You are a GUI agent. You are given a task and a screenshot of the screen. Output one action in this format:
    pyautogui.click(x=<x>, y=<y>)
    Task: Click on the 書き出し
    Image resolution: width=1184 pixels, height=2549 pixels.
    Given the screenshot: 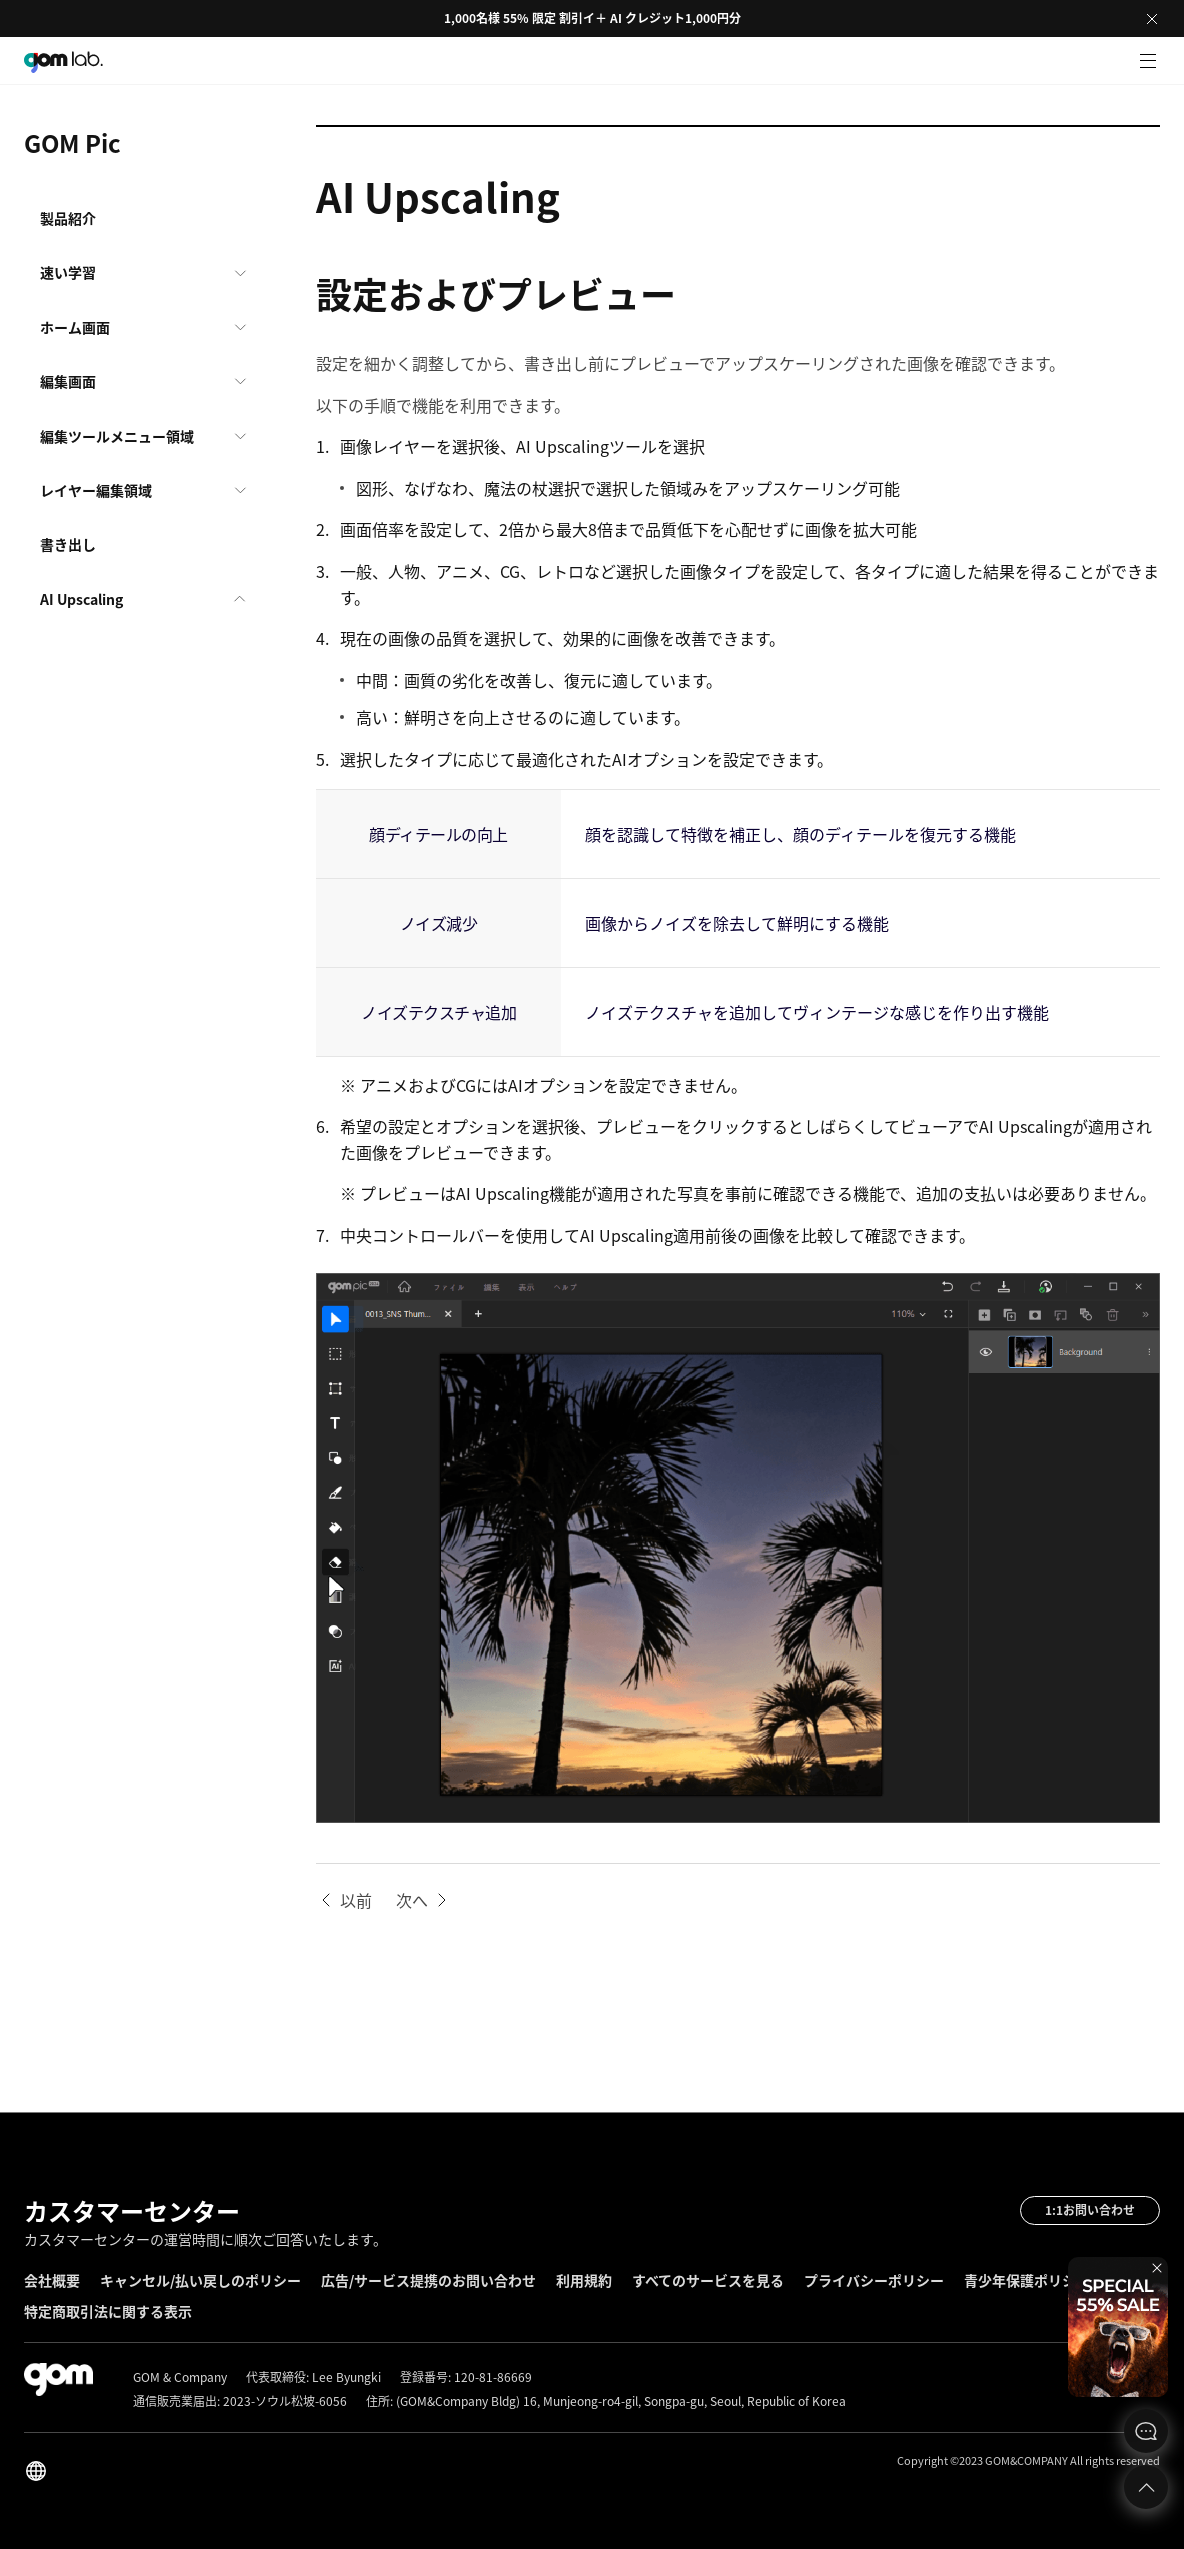 What is the action you would take?
    pyautogui.click(x=68, y=544)
    